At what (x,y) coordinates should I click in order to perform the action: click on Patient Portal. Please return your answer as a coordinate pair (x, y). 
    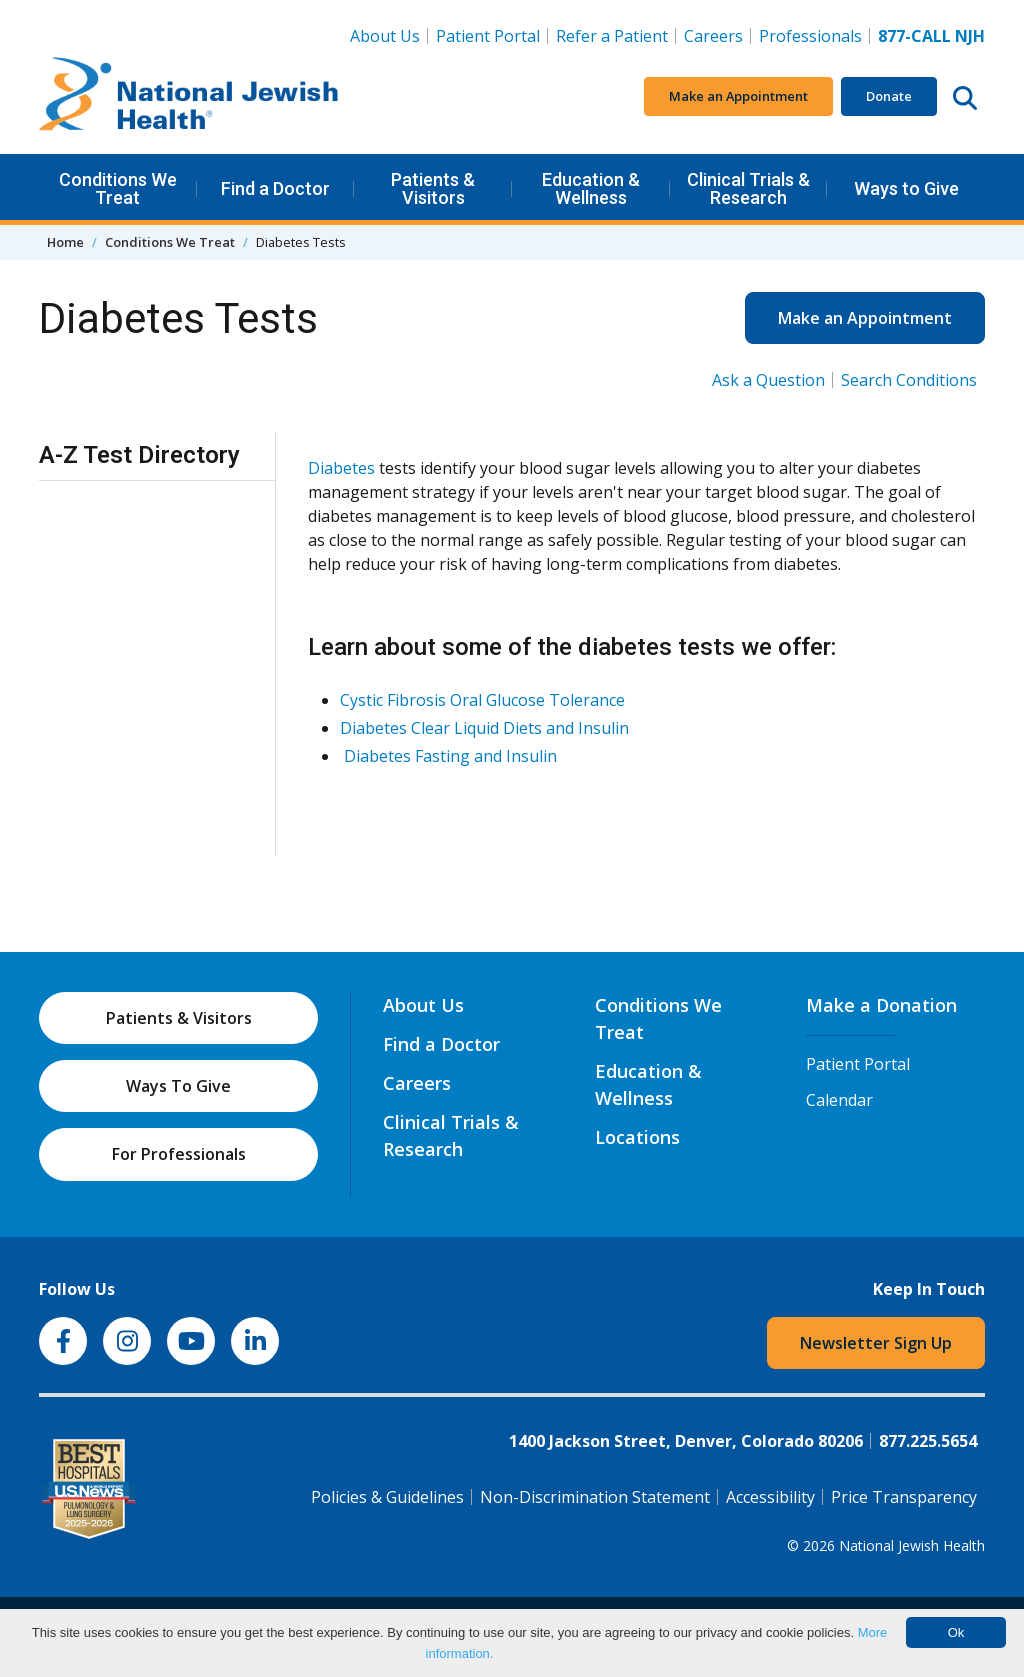
    Looking at the image, I should click on (488, 36).